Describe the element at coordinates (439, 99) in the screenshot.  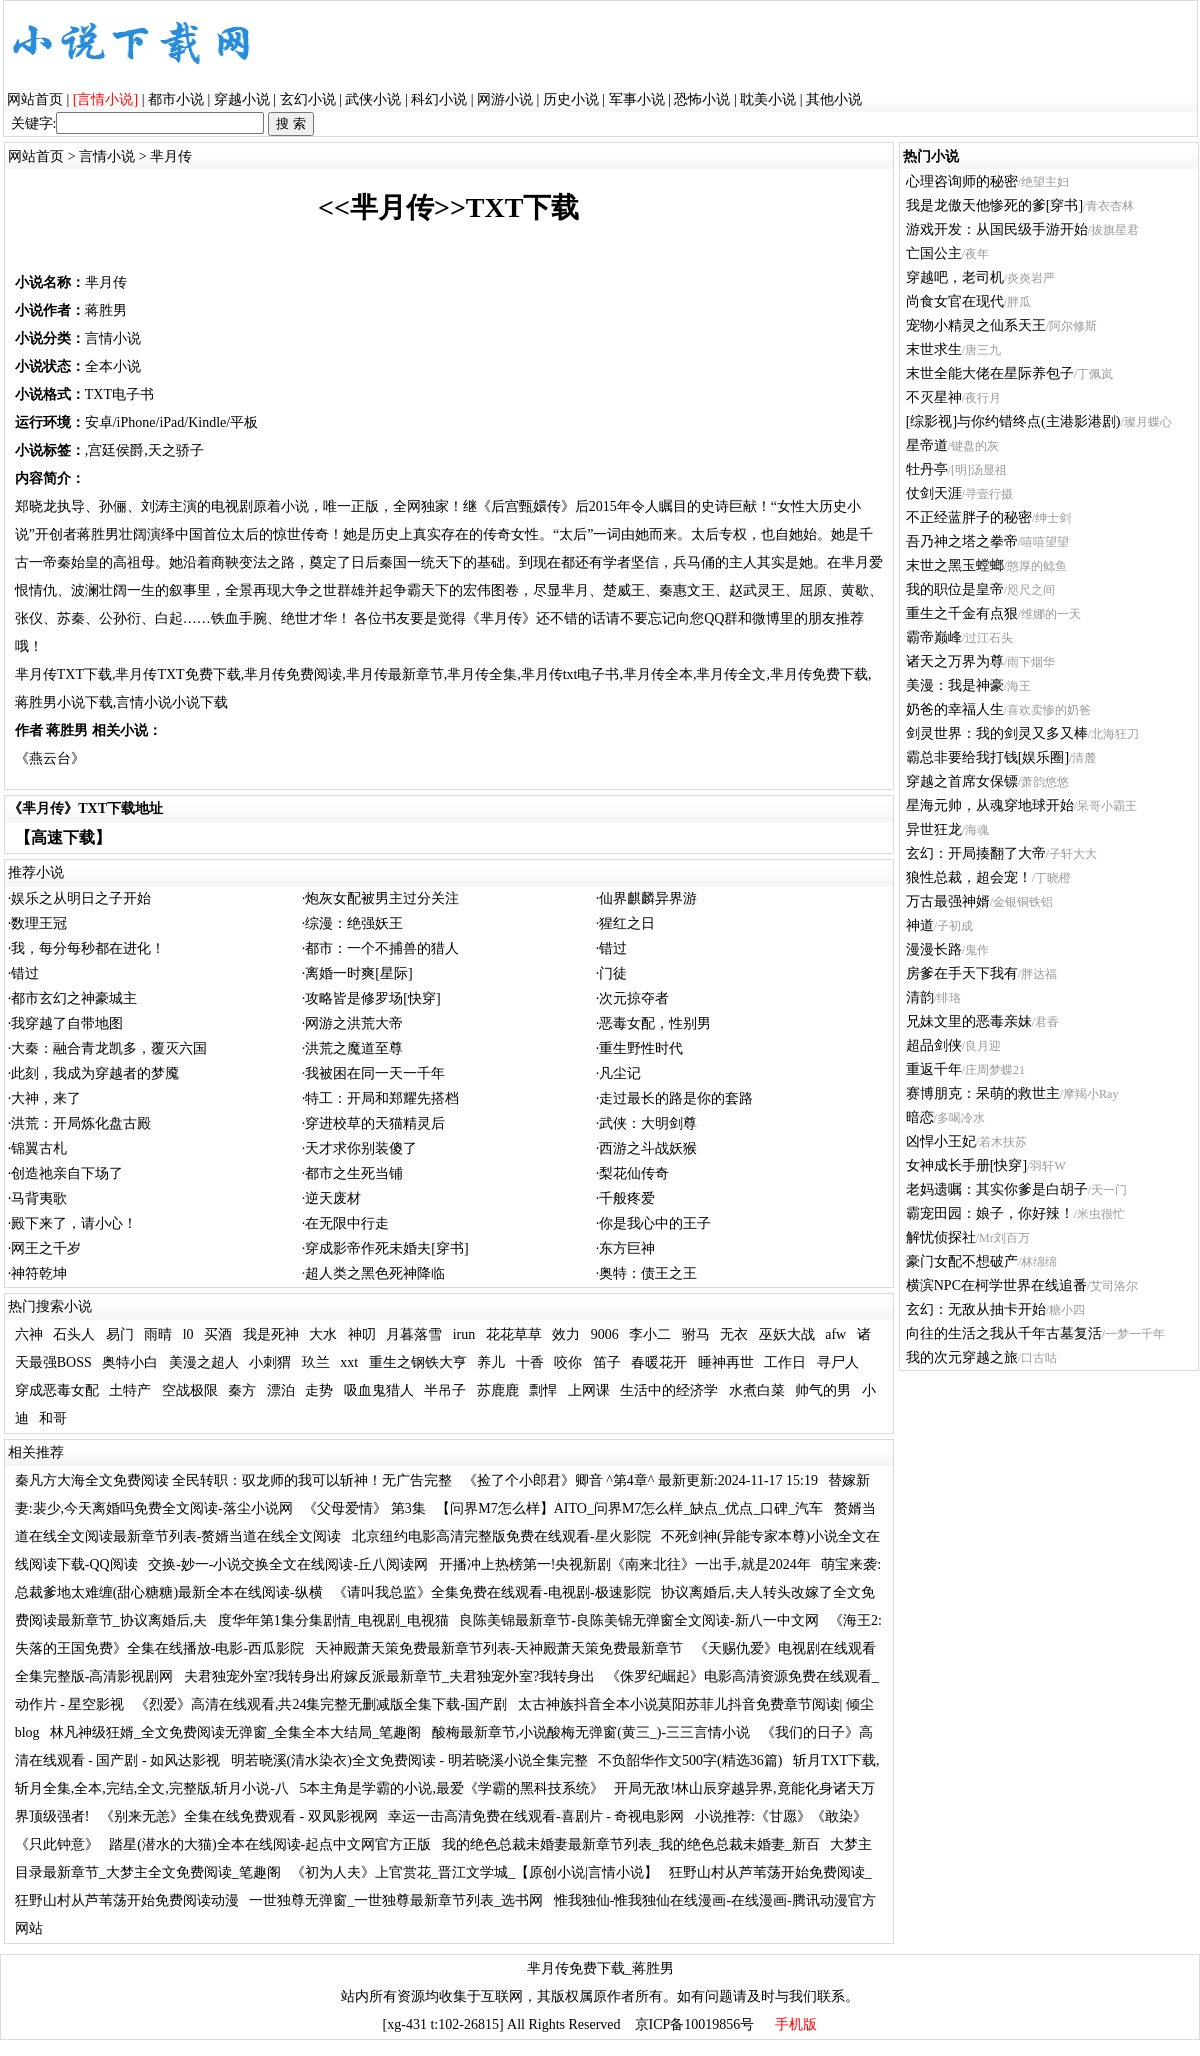
I see `科幻小说` at that location.